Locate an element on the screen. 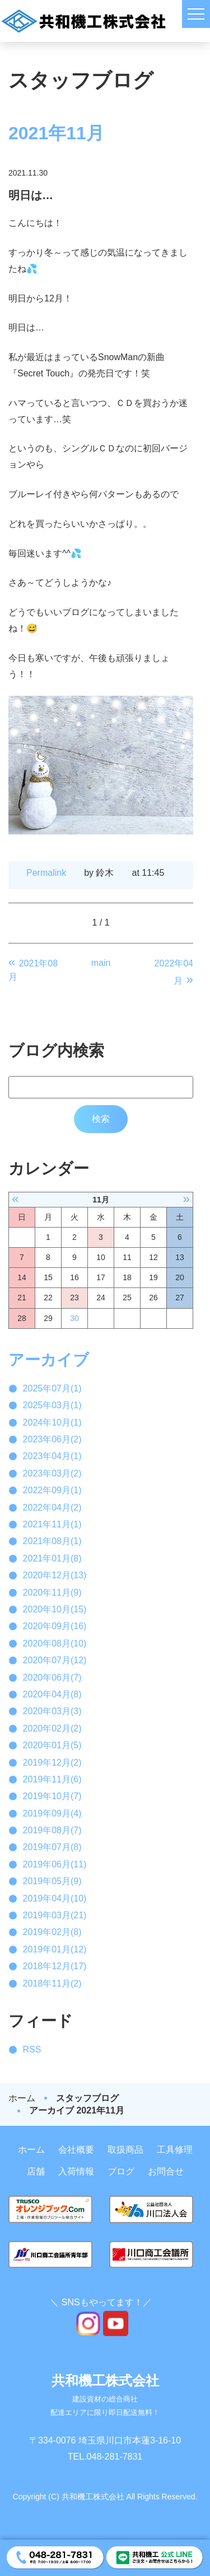  入荷情報 is located at coordinates (76, 2171).